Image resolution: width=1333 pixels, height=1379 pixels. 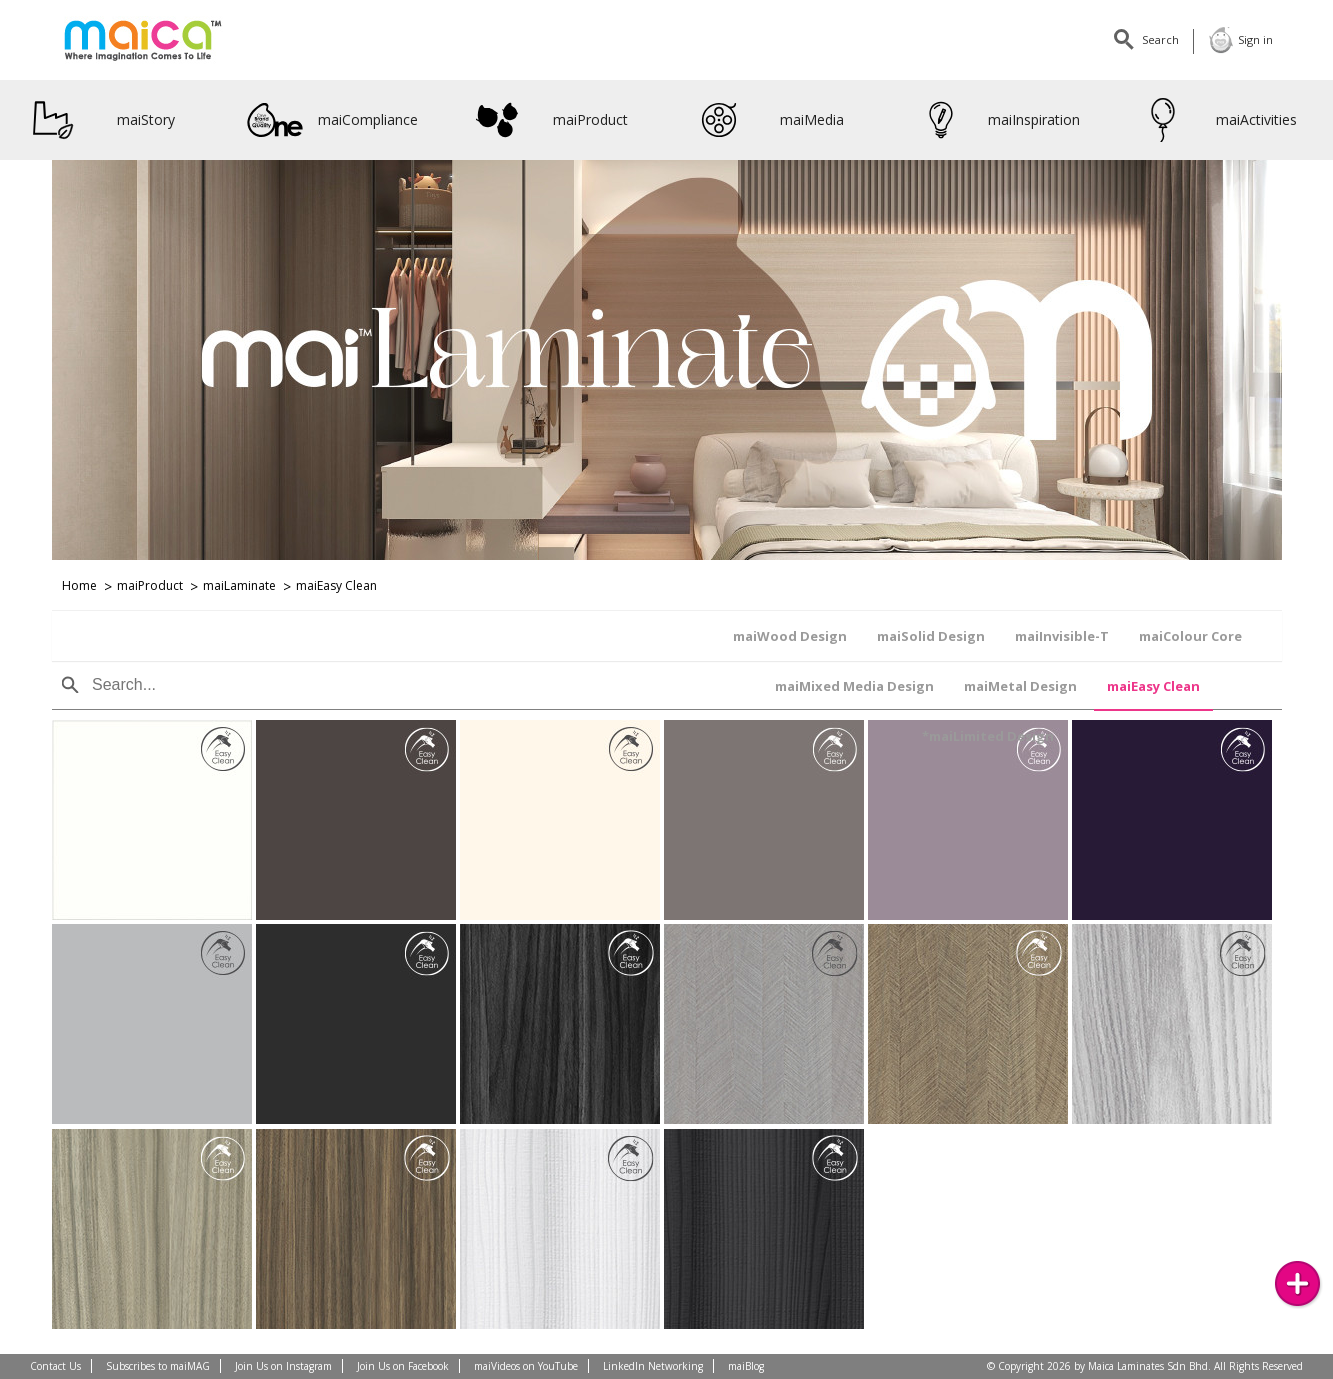 I want to click on maiProduct, so click(x=548, y=120).